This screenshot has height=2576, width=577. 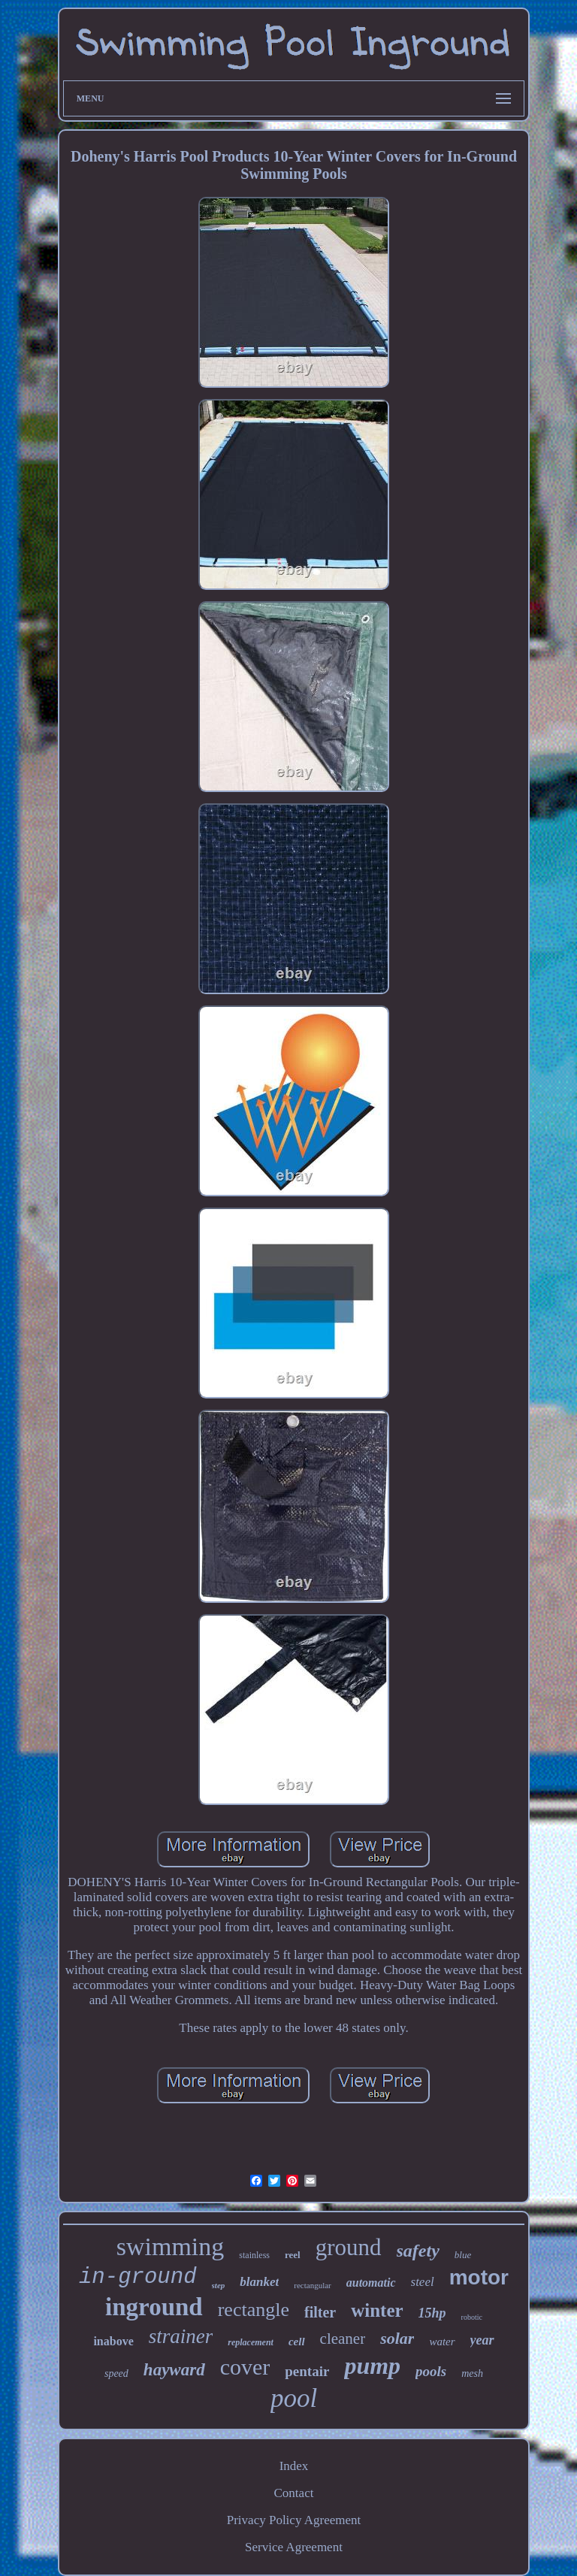 What do you see at coordinates (250, 2342) in the screenshot?
I see `replacement` at bounding box center [250, 2342].